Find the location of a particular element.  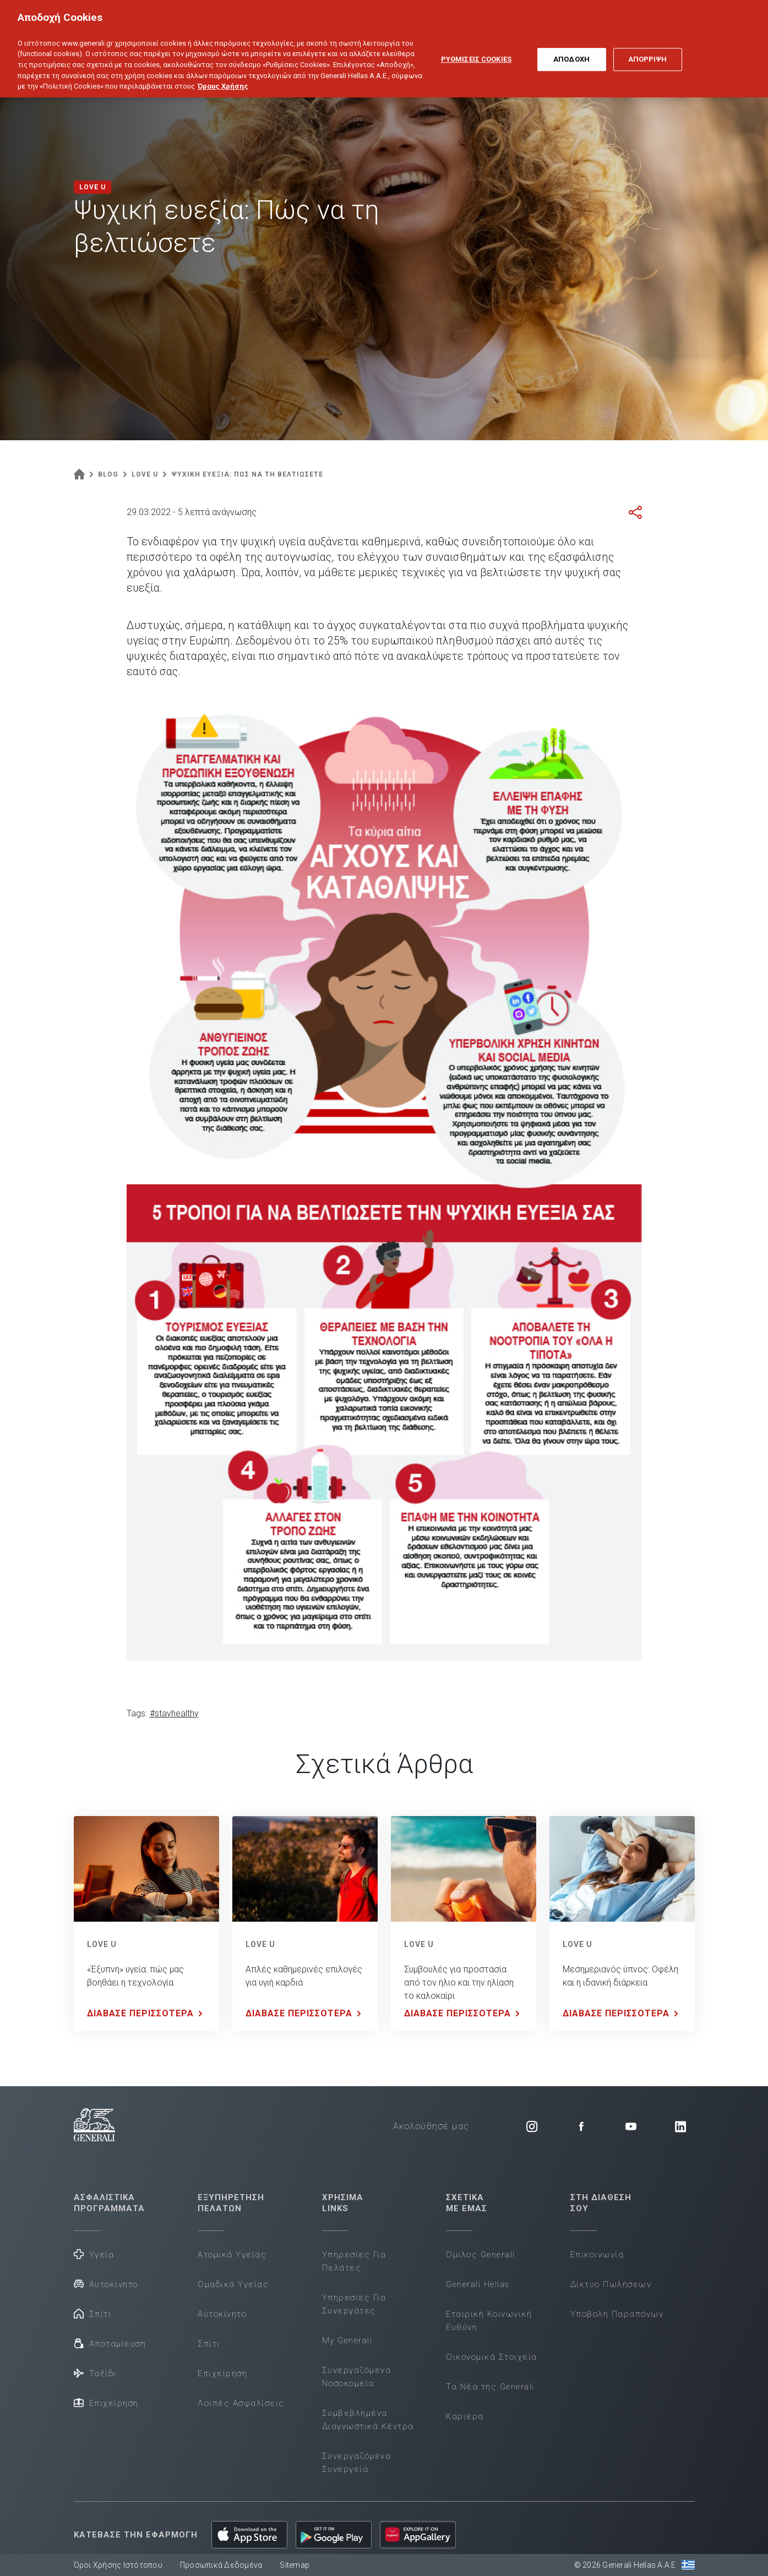

ΑΠΟΡΡΙΨΗ is located at coordinates (647, 47).